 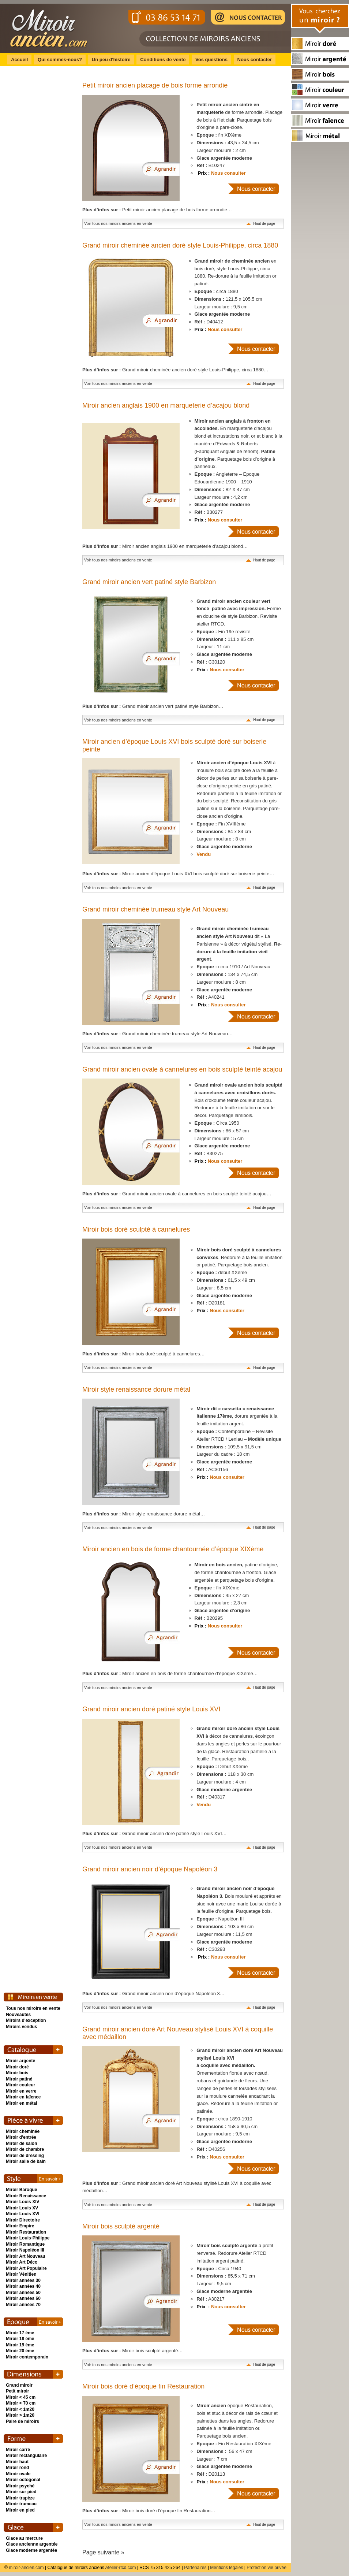 I want to click on Miroir cheminée, so click(x=23, y=2131).